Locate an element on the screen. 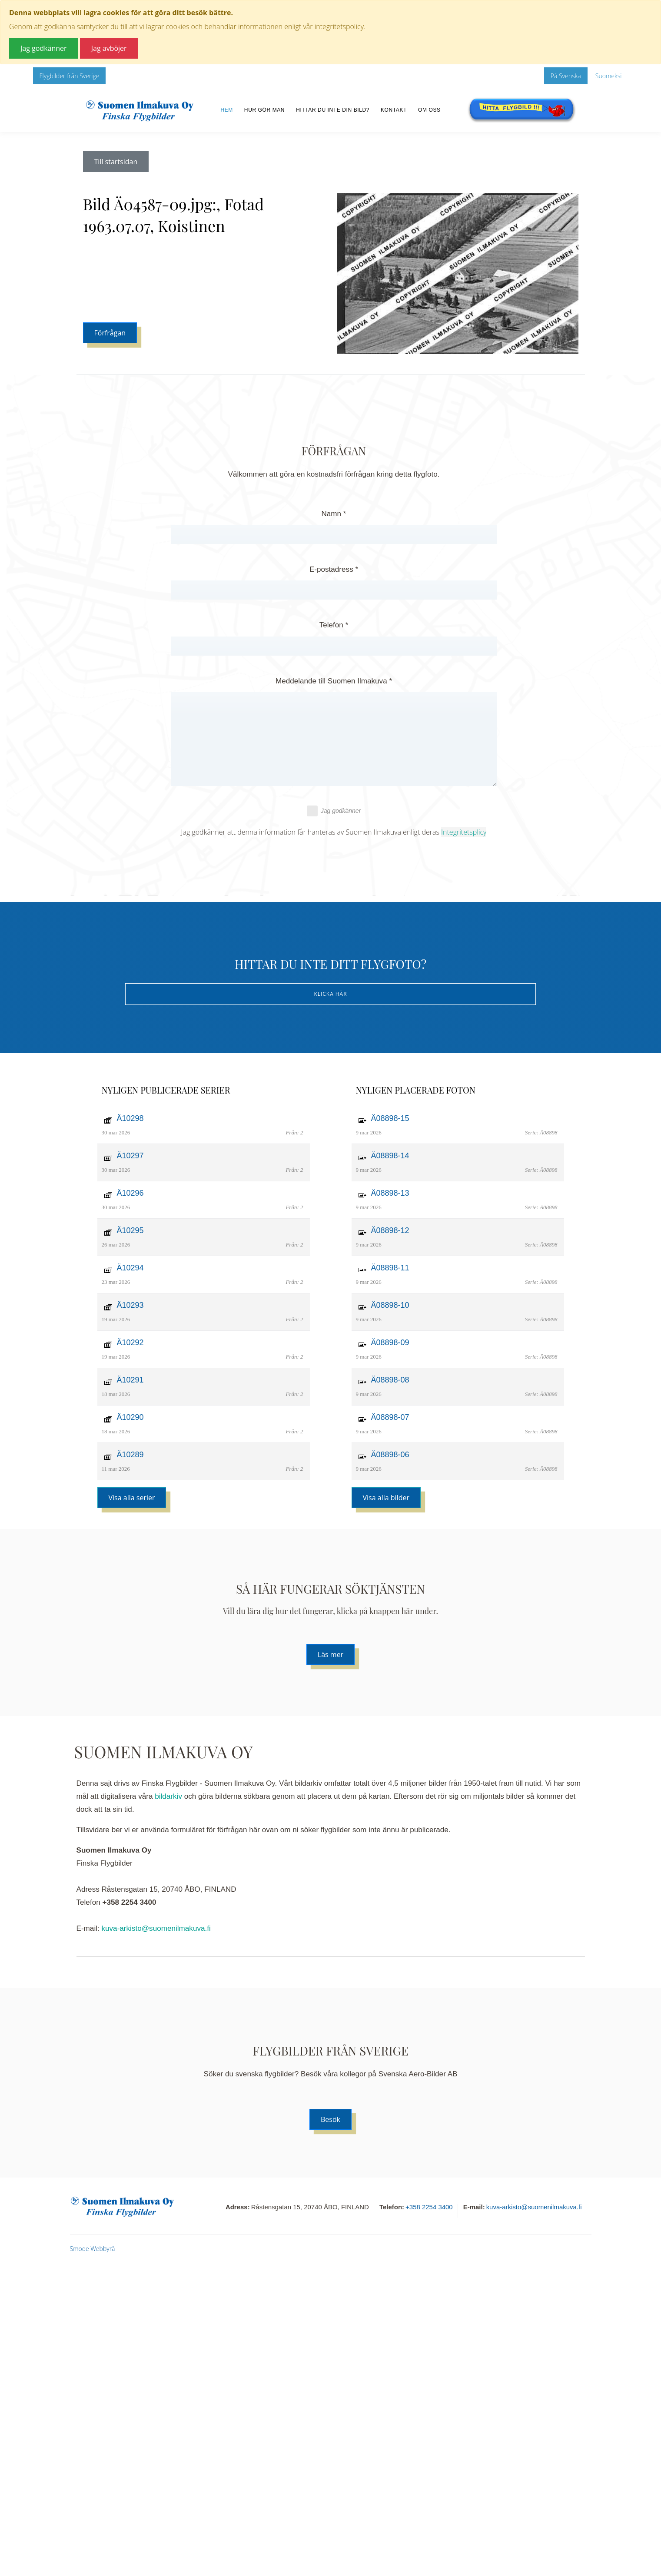 This screenshot has width=661, height=2576. +358 2254 3400 is located at coordinates (429, 2207).